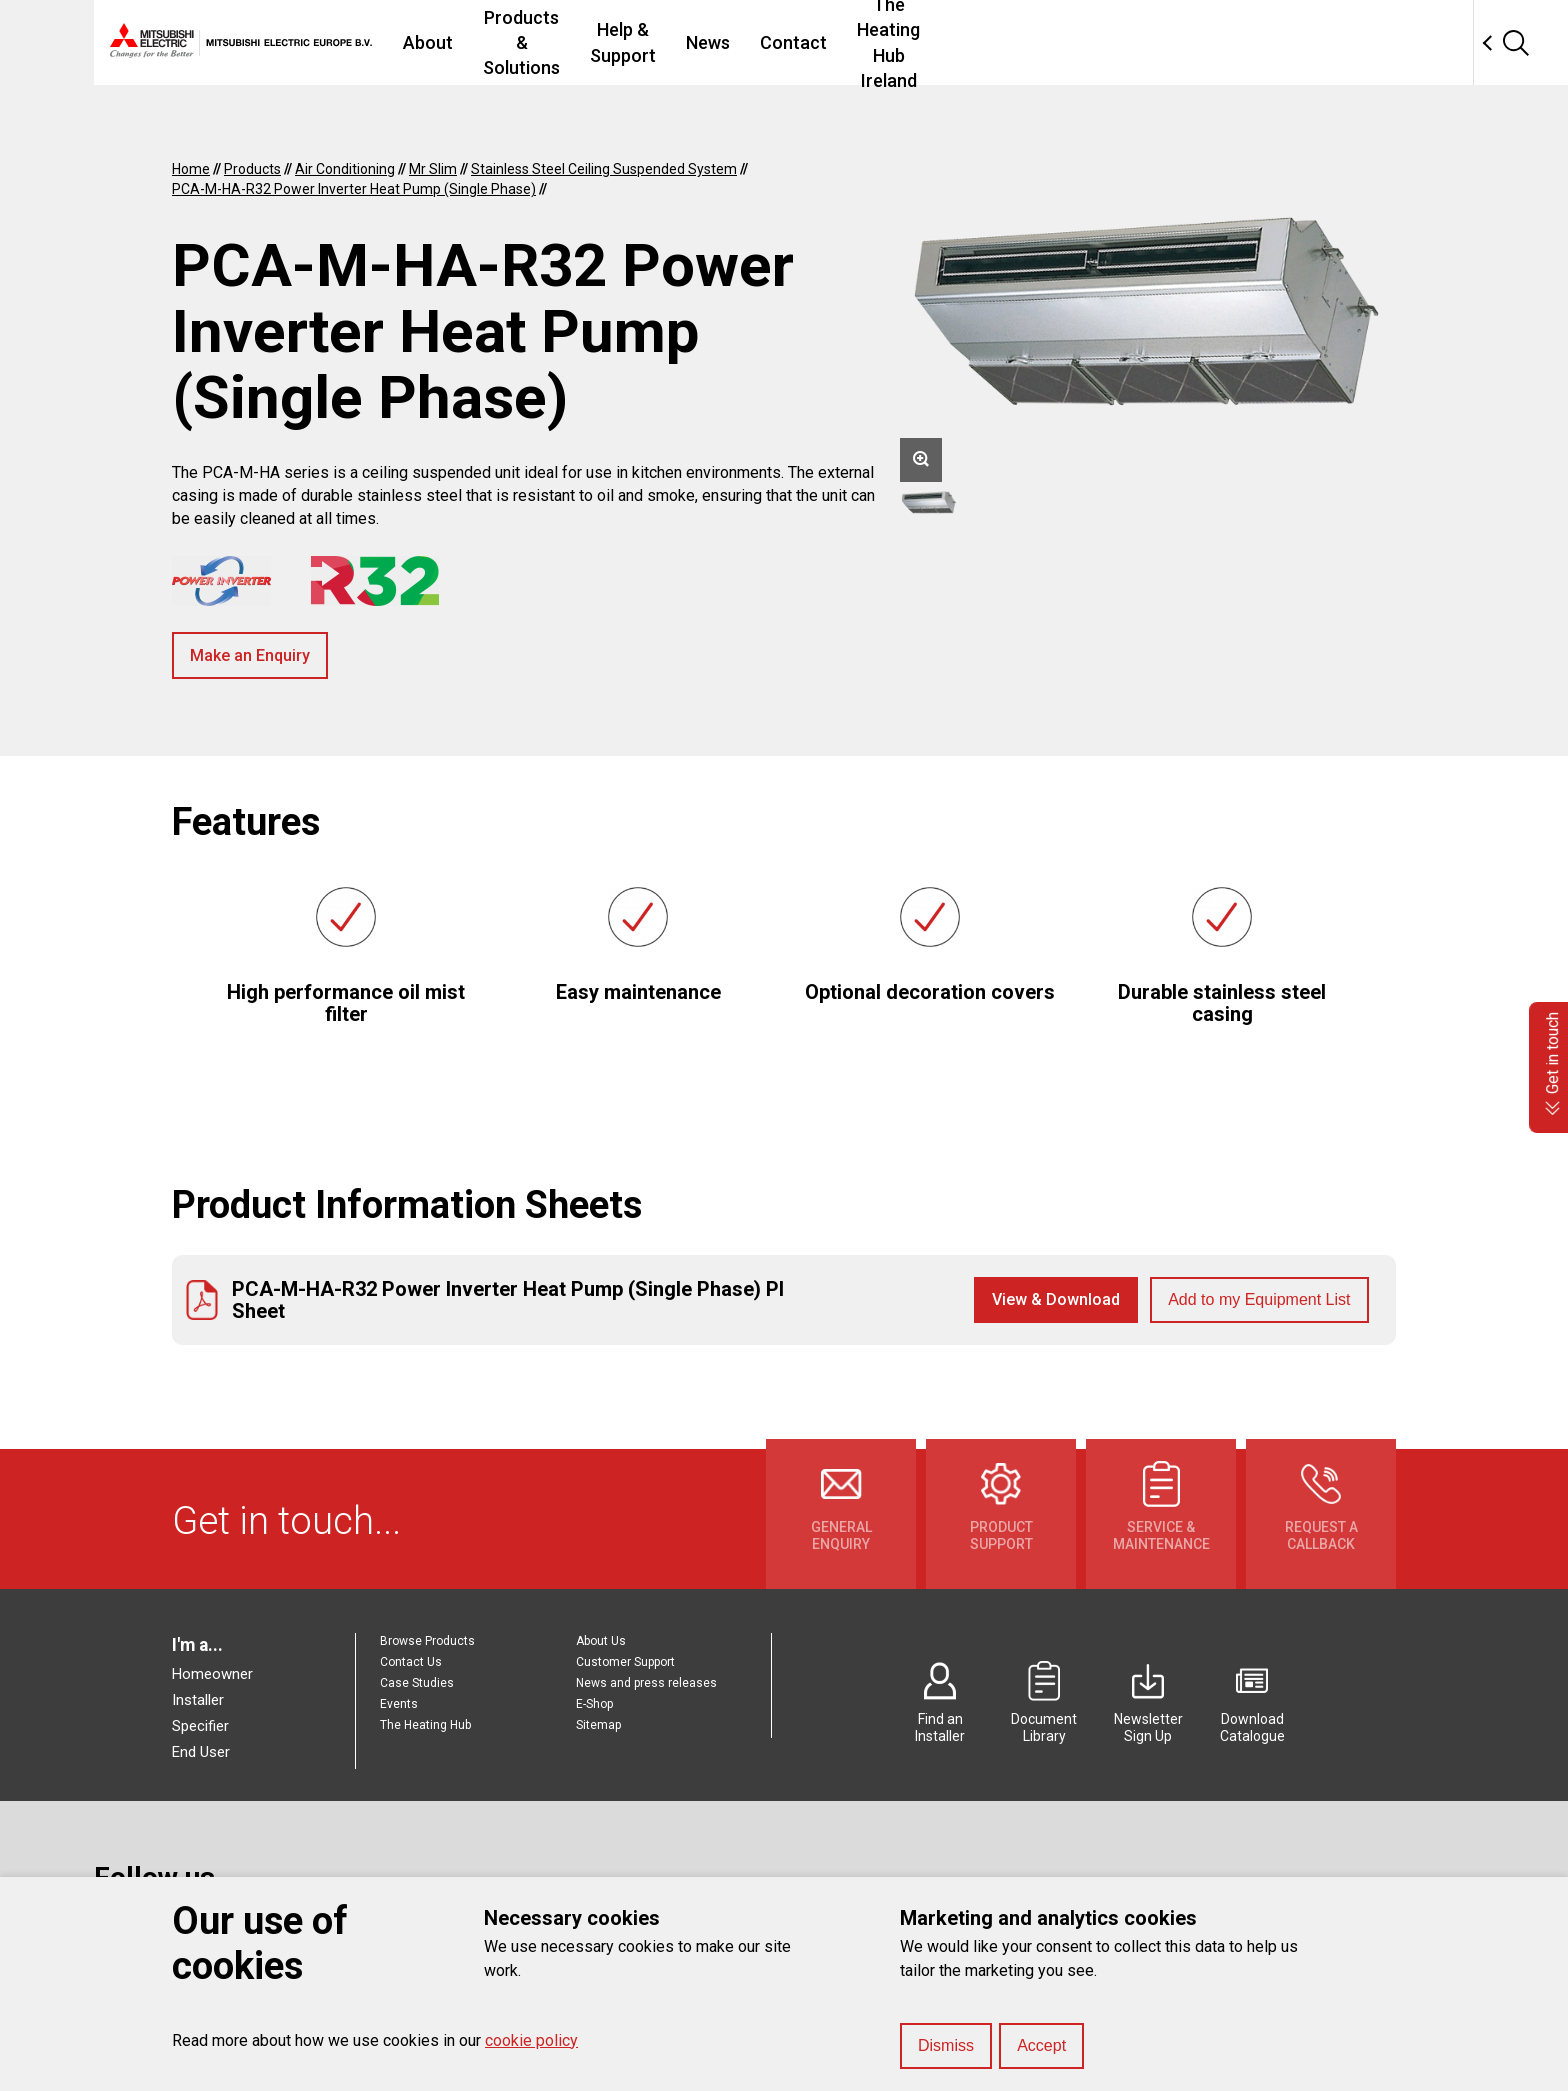  I want to click on Add to my Equipment List, so click(1259, 1299).